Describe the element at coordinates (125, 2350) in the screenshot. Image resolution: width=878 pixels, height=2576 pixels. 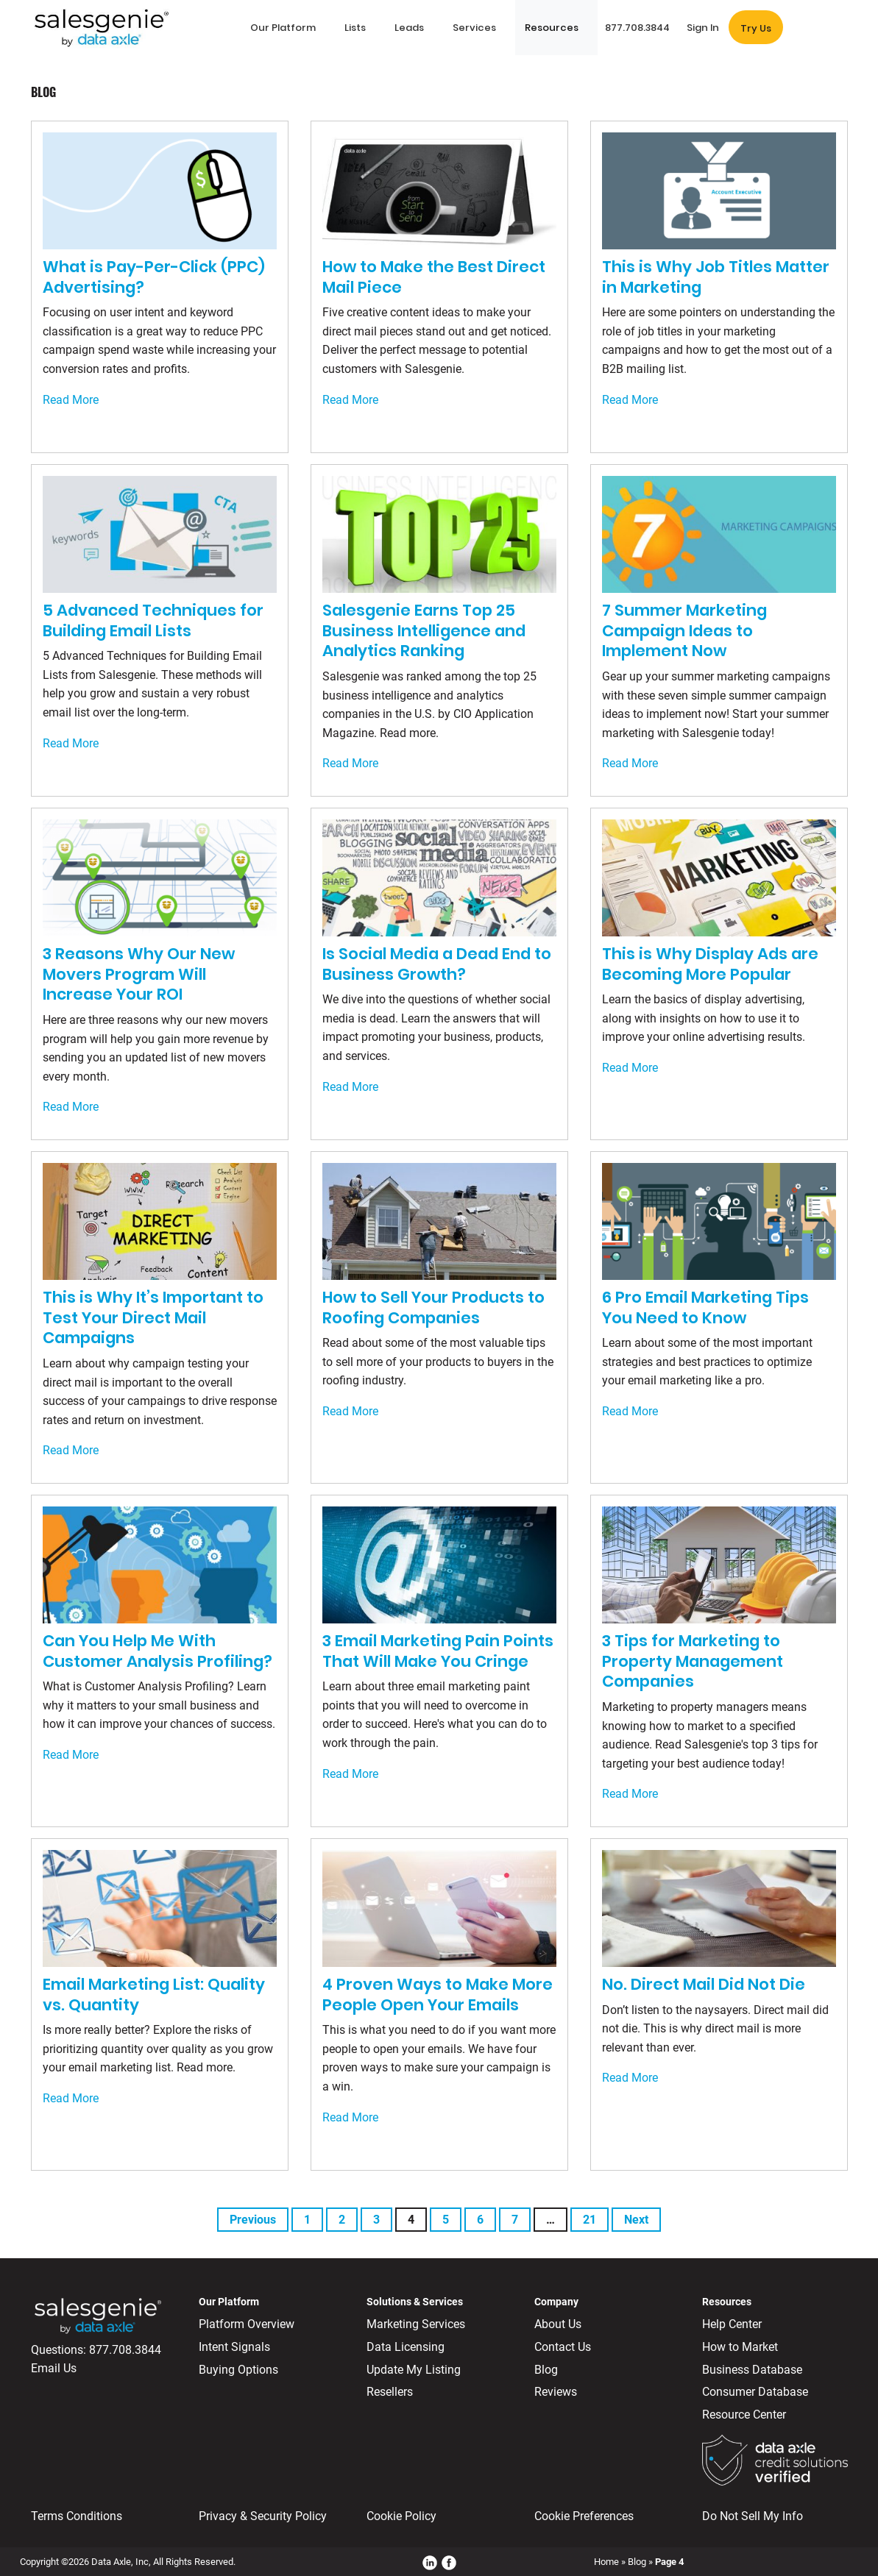
I see `877.708.3844` at that location.